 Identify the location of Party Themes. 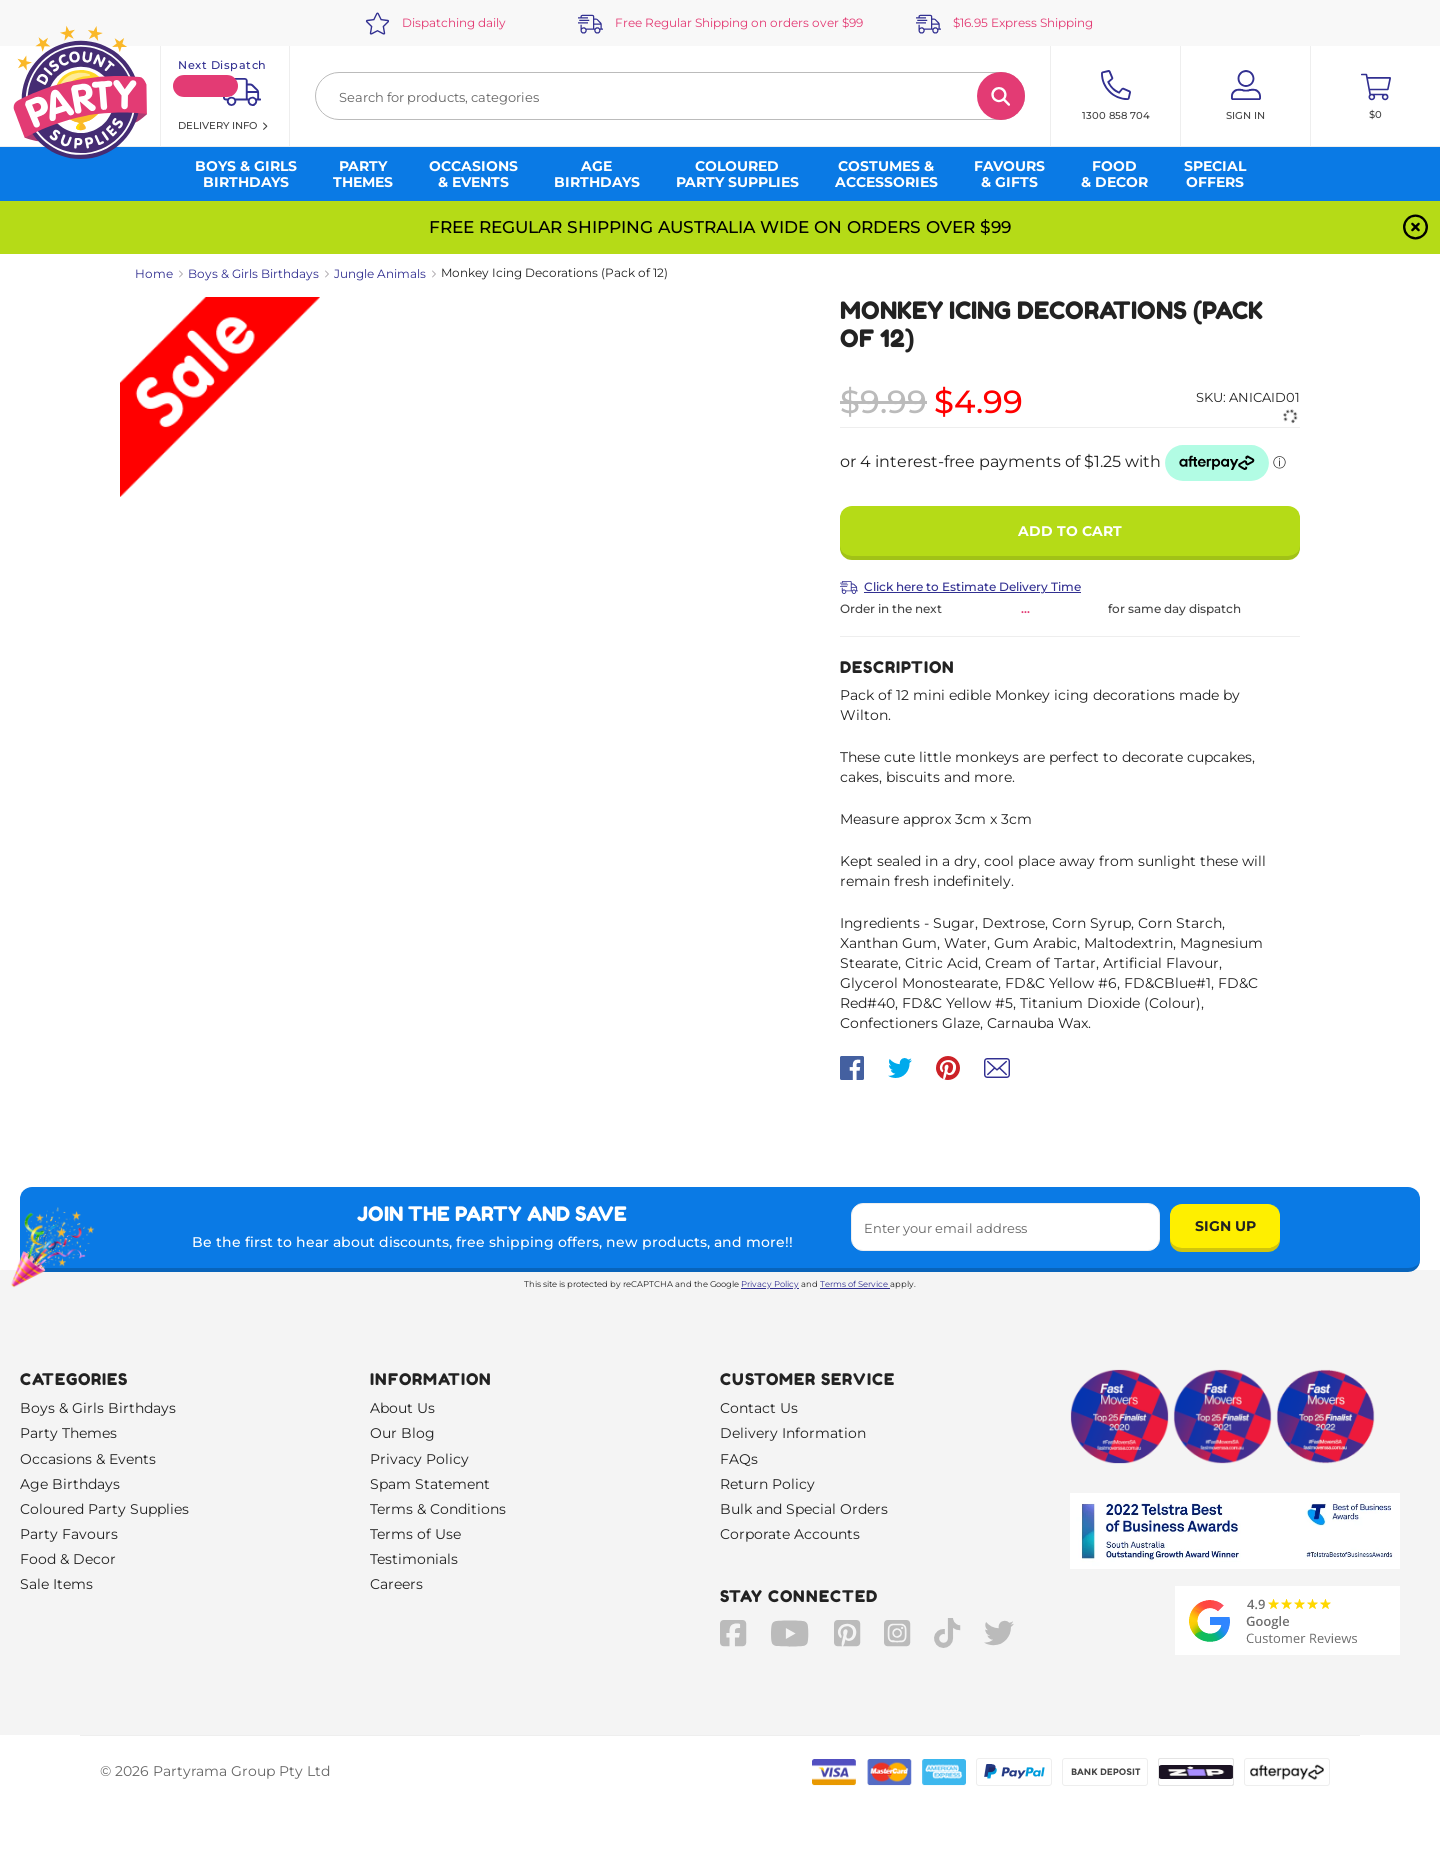
(68, 1433).